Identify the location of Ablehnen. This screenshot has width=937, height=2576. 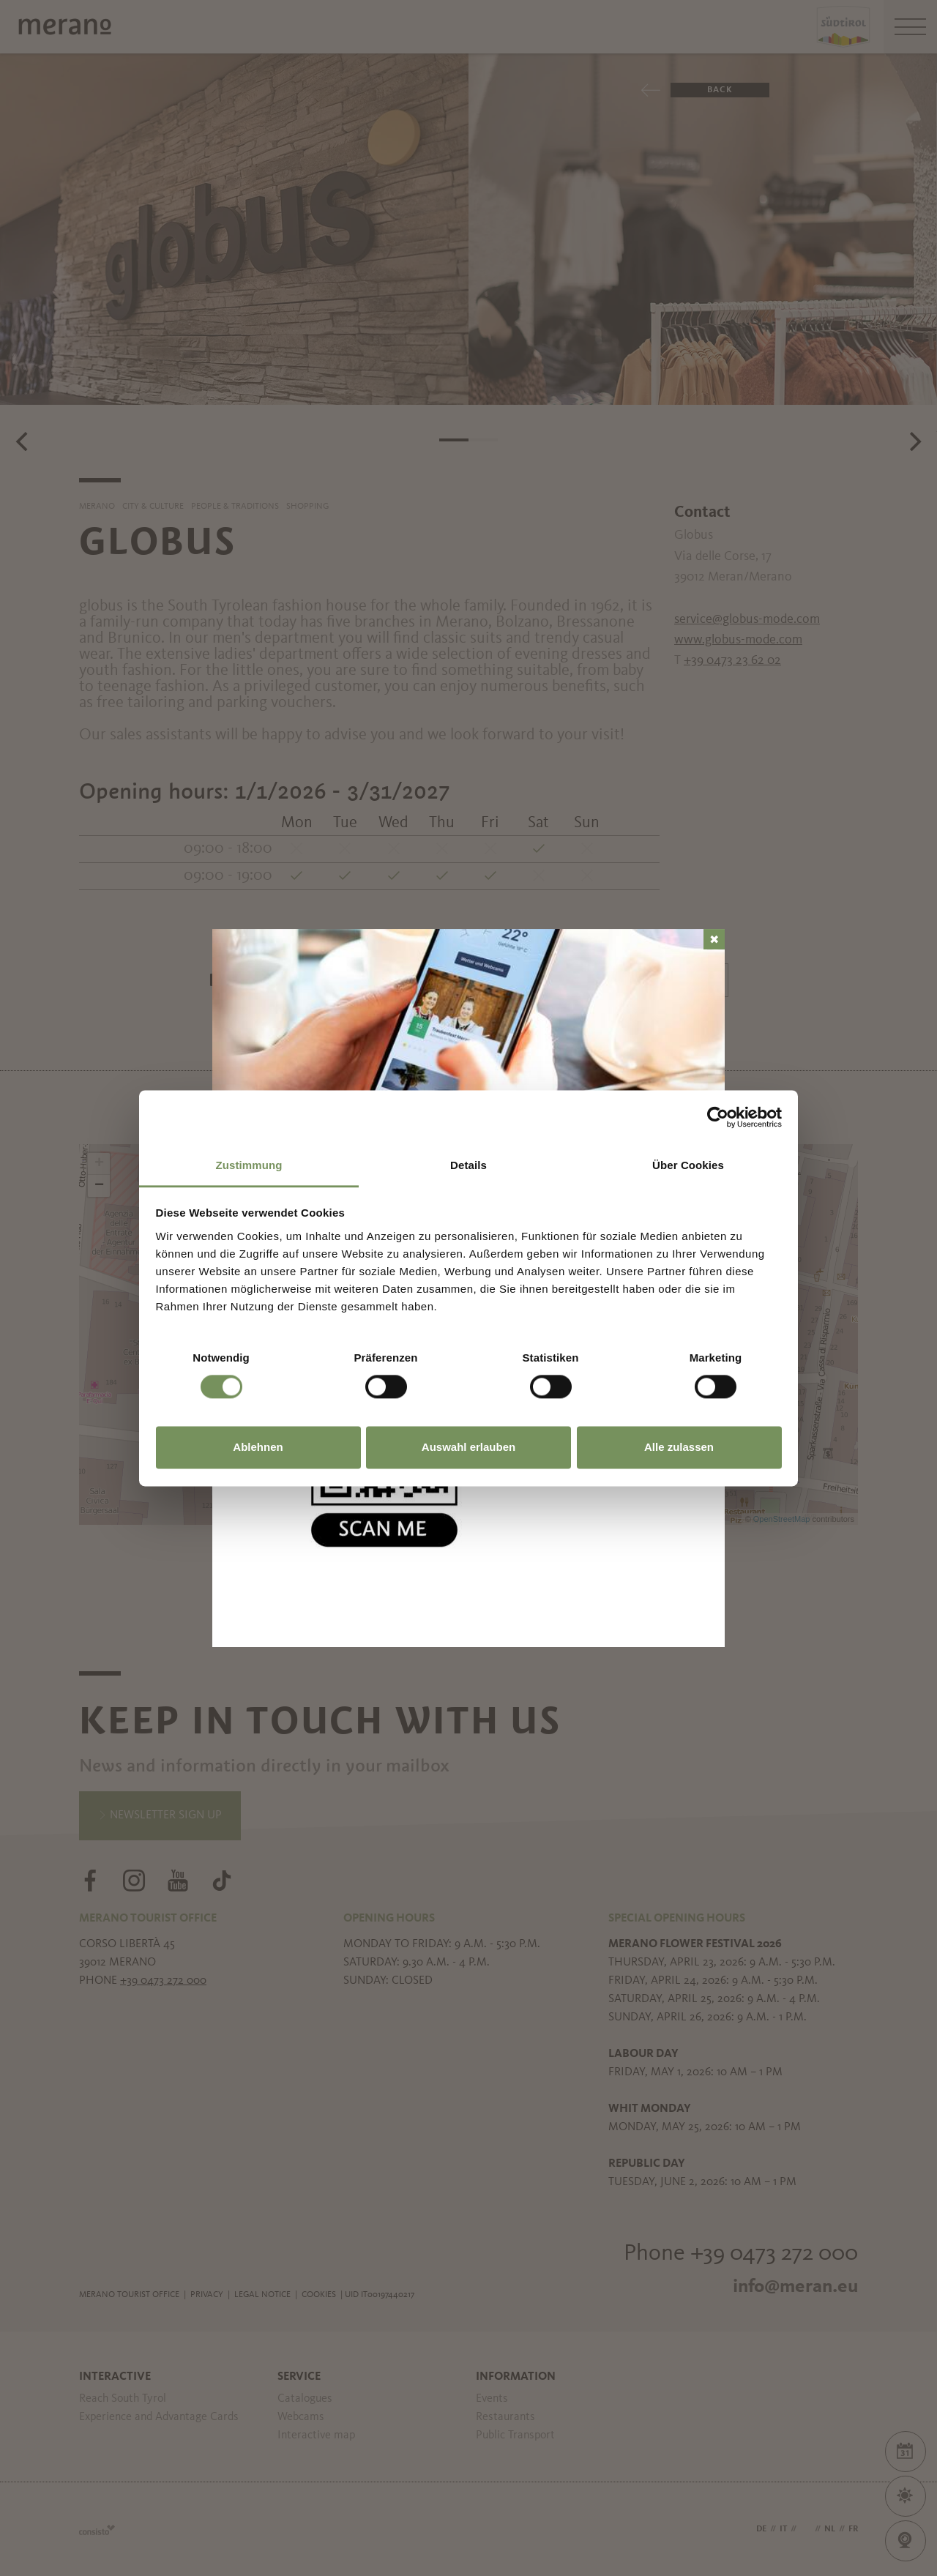
(258, 1447).